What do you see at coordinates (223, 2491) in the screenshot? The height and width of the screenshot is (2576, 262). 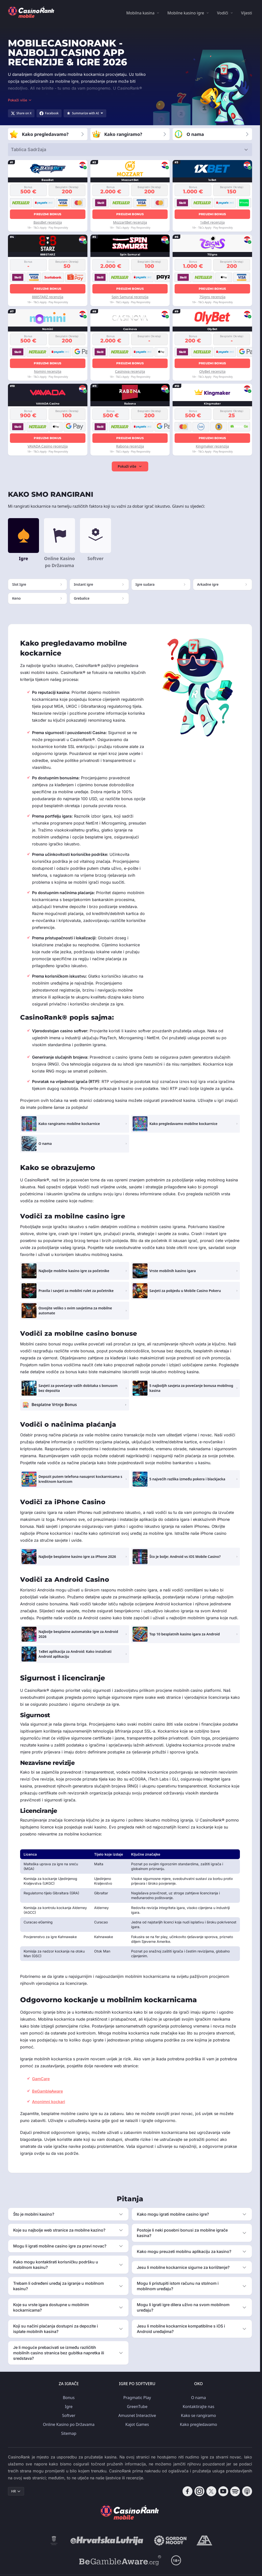 I see `[Follow CasinoRank on YouTube]` at bounding box center [223, 2491].